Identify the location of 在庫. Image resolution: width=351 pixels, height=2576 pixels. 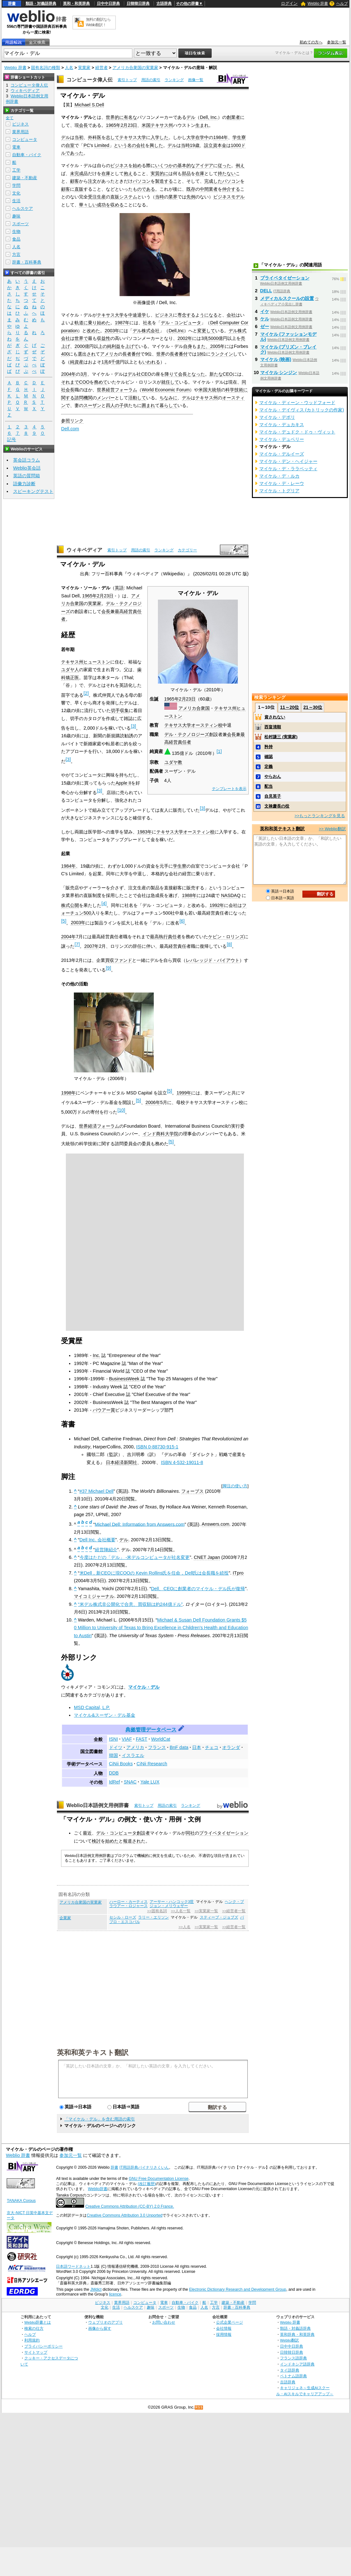
(105, 173).